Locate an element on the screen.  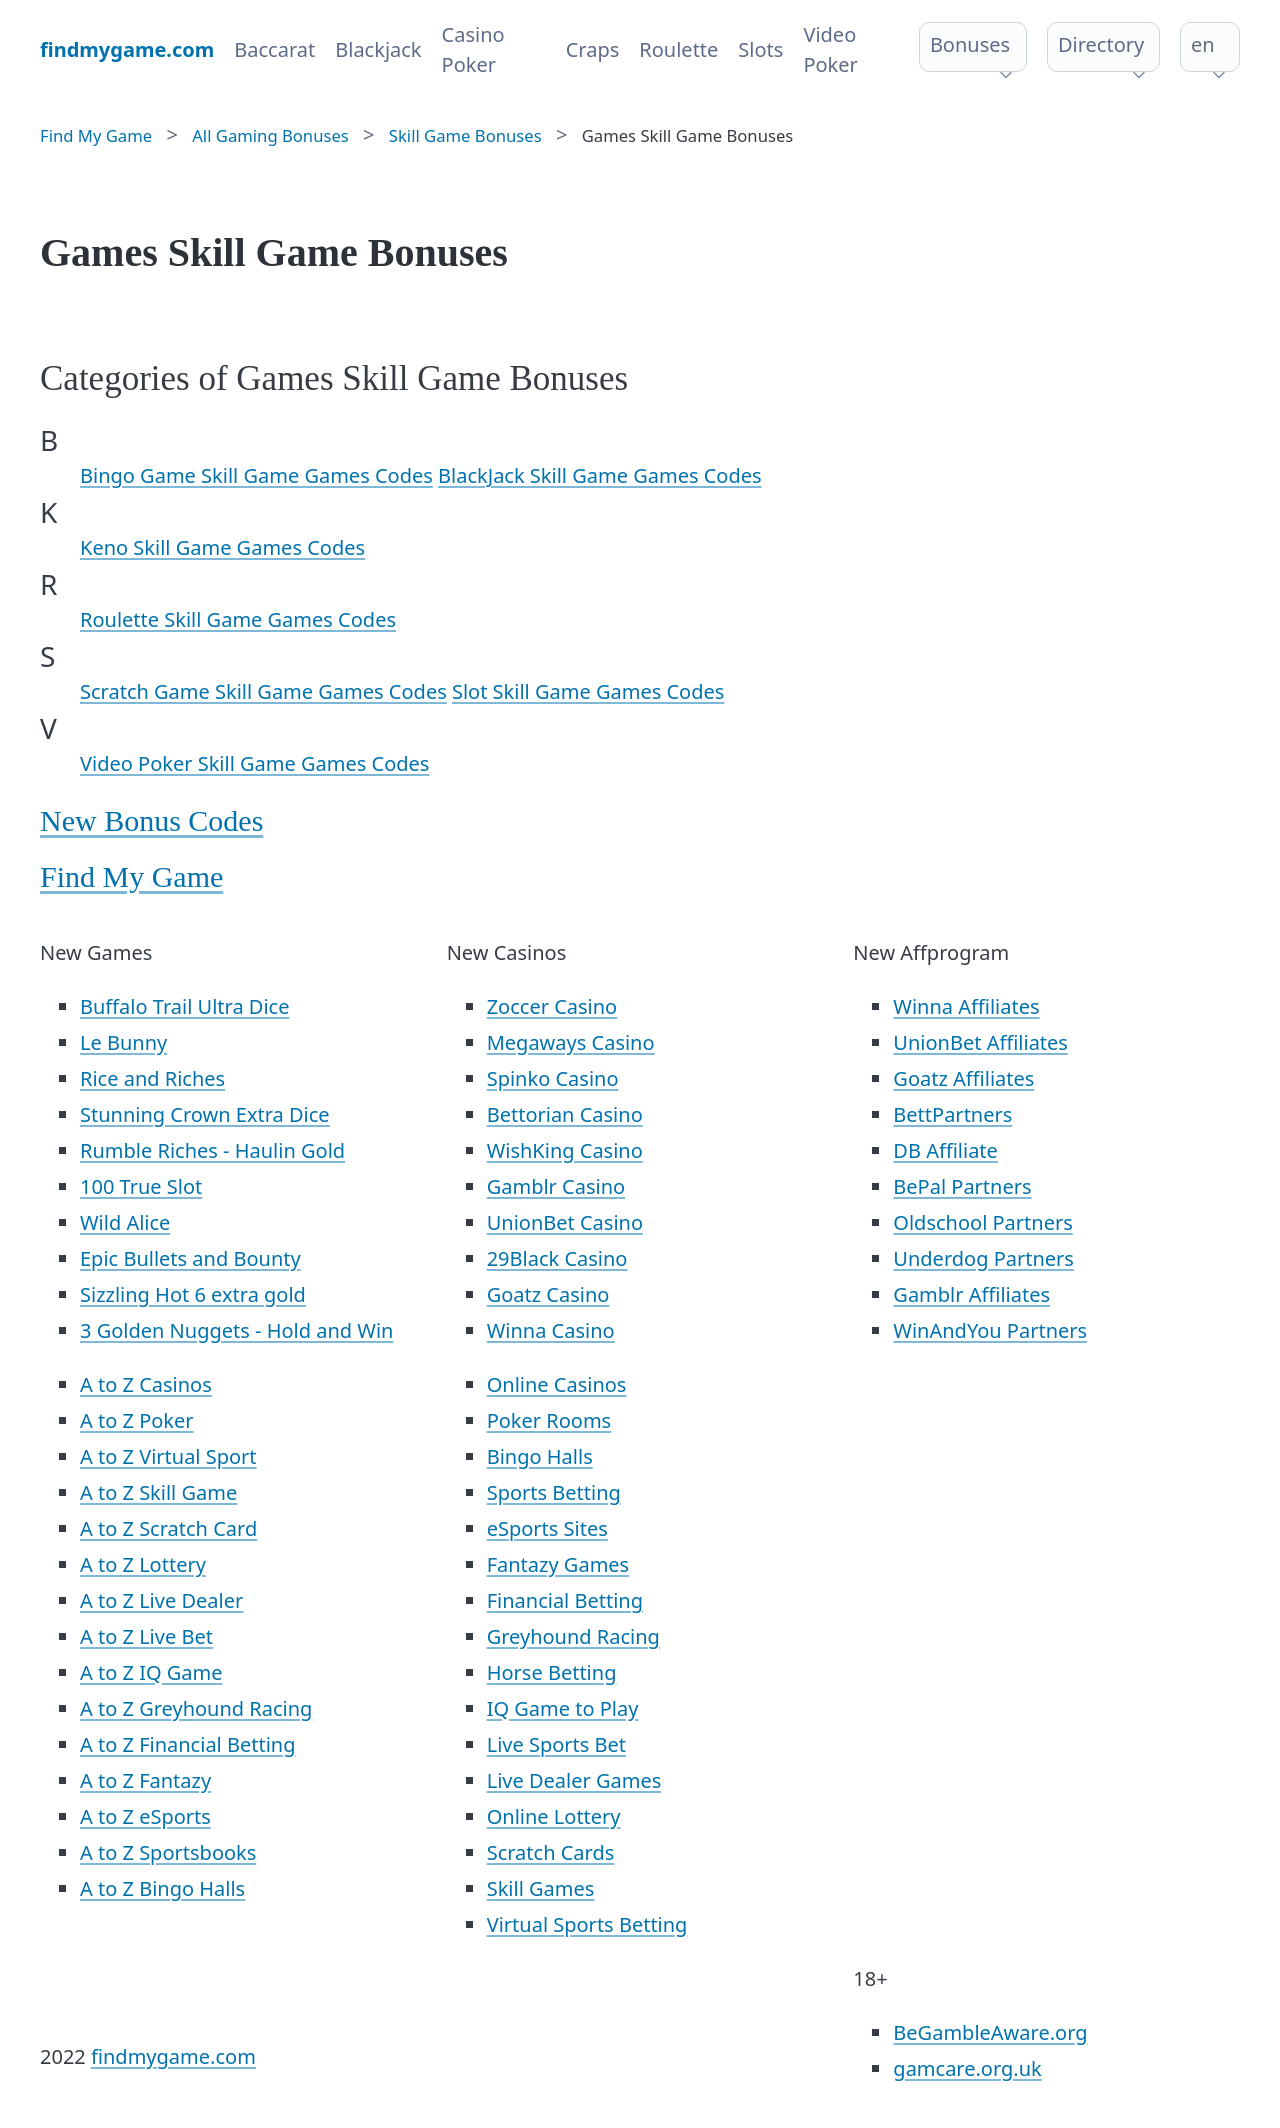
A to Z Lottery is located at coordinates (143, 1564).